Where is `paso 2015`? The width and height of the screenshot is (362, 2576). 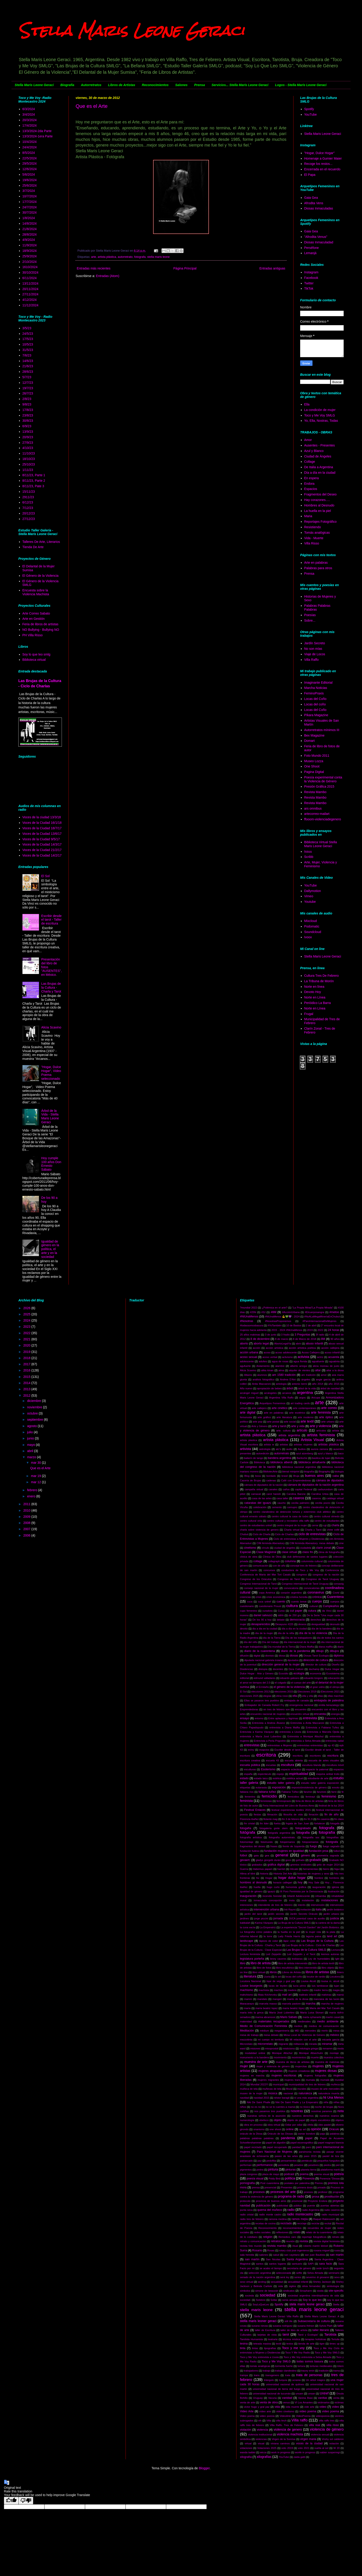
paso 2015 is located at coordinates (310, 2156).